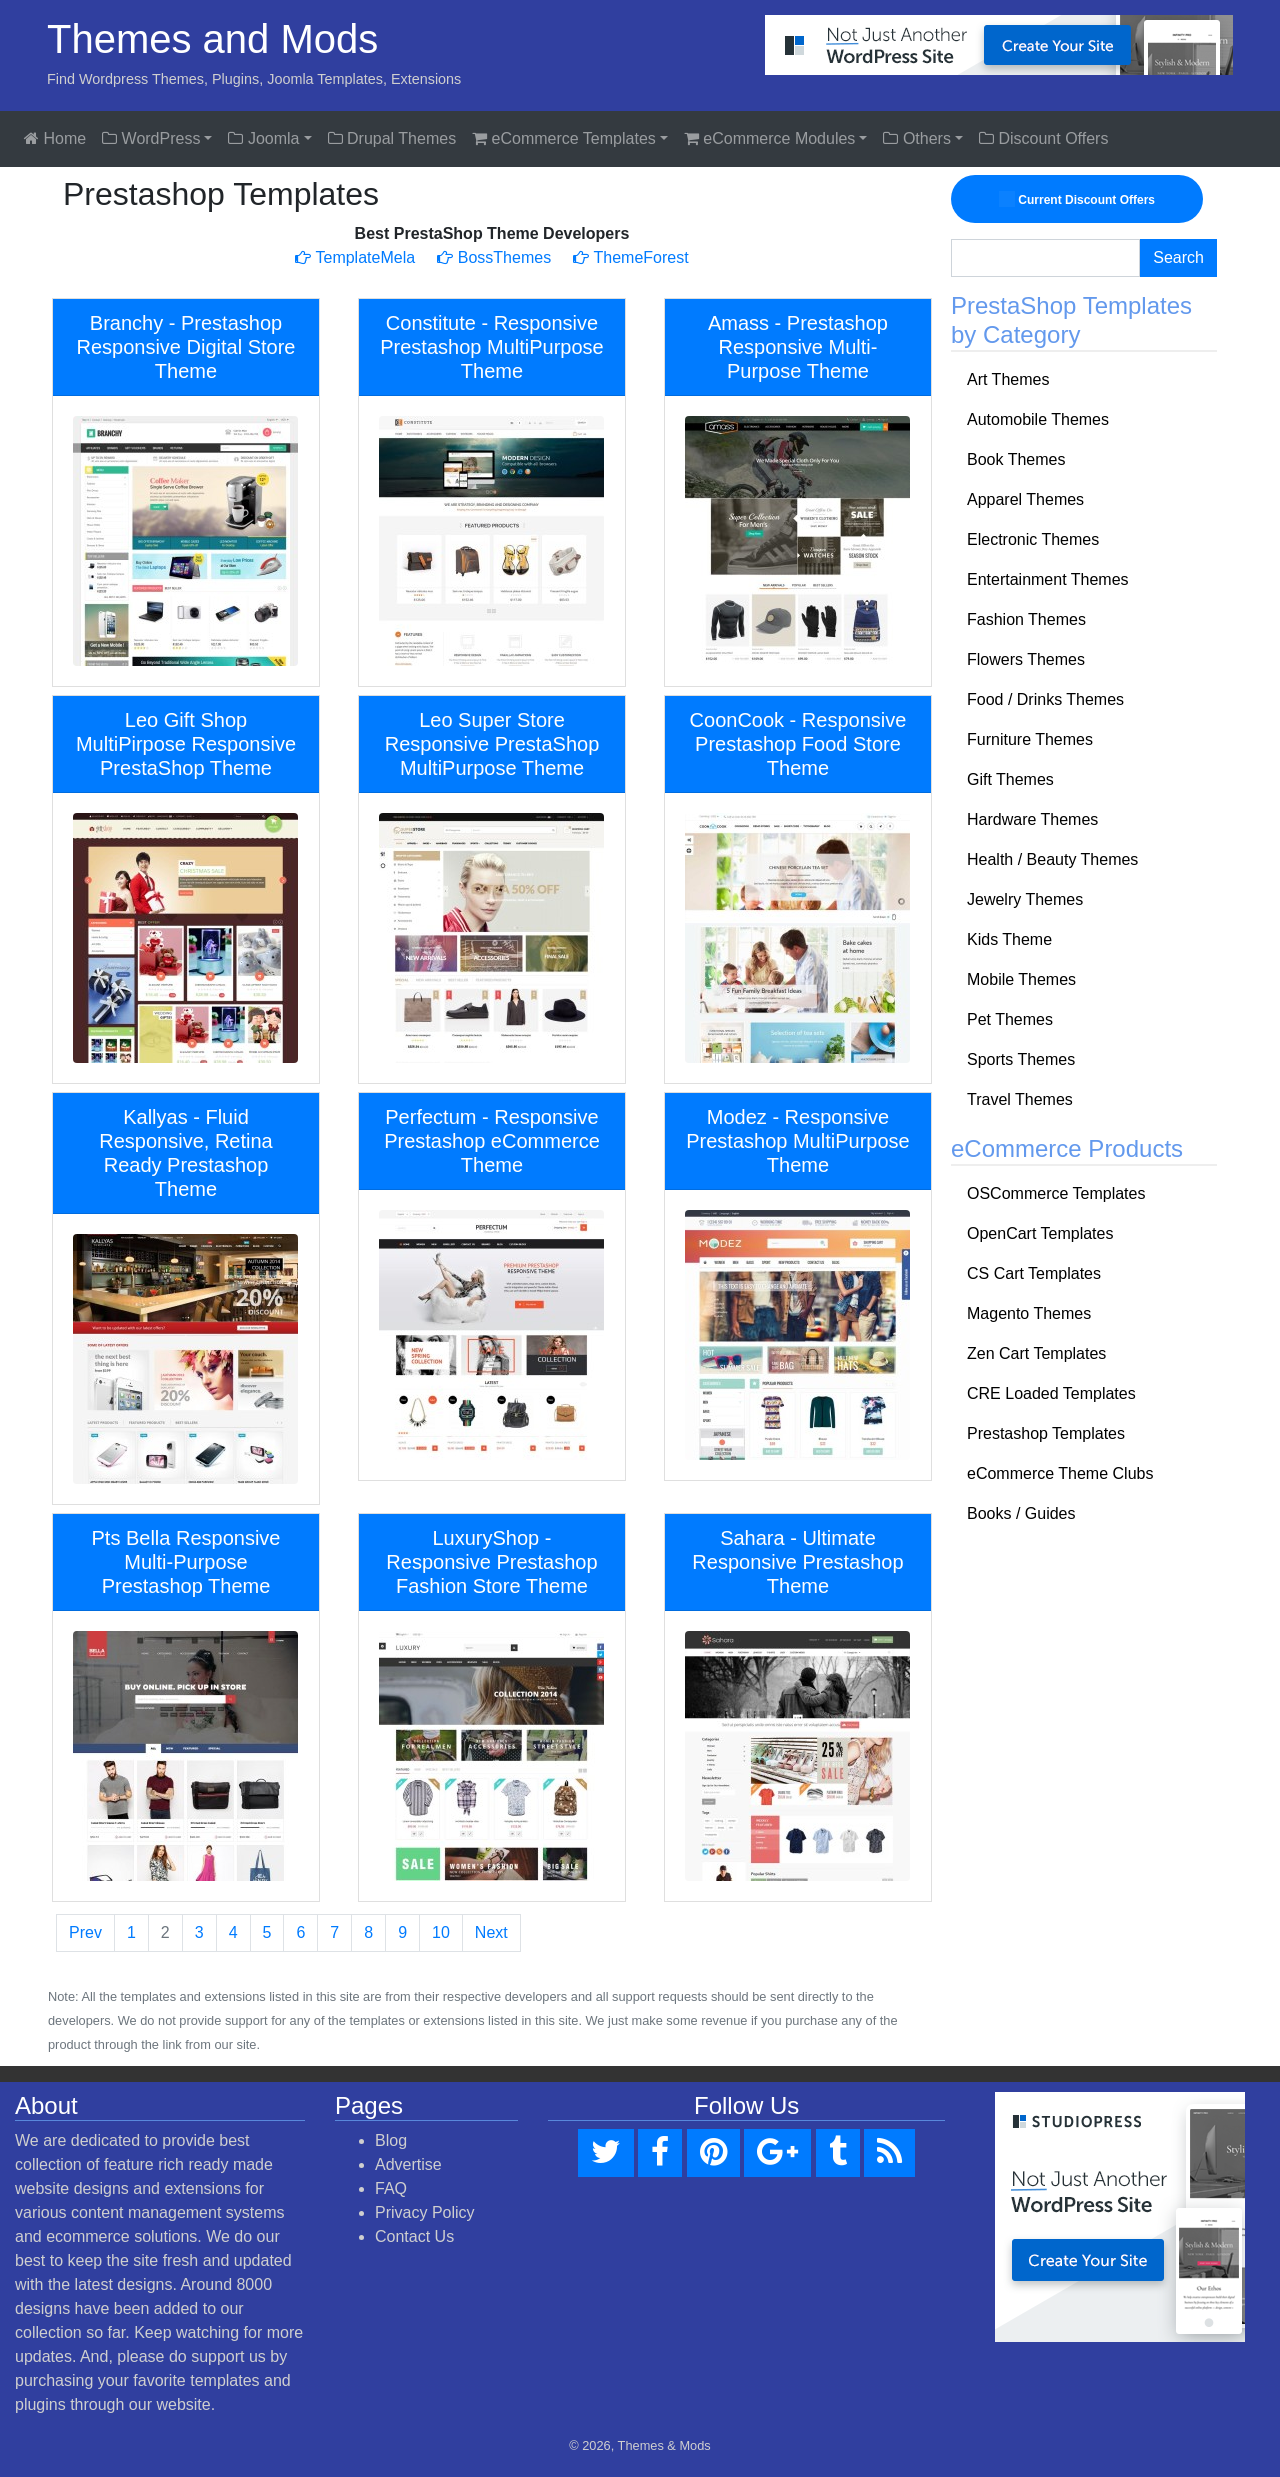 The image size is (1280, 2477). What do you see at coordinates (186, 1562) in the screenshot?
I see `Pts Bella Responsive Multi-Purpose Prestashop Theme` at bounding box center [186, 1562].